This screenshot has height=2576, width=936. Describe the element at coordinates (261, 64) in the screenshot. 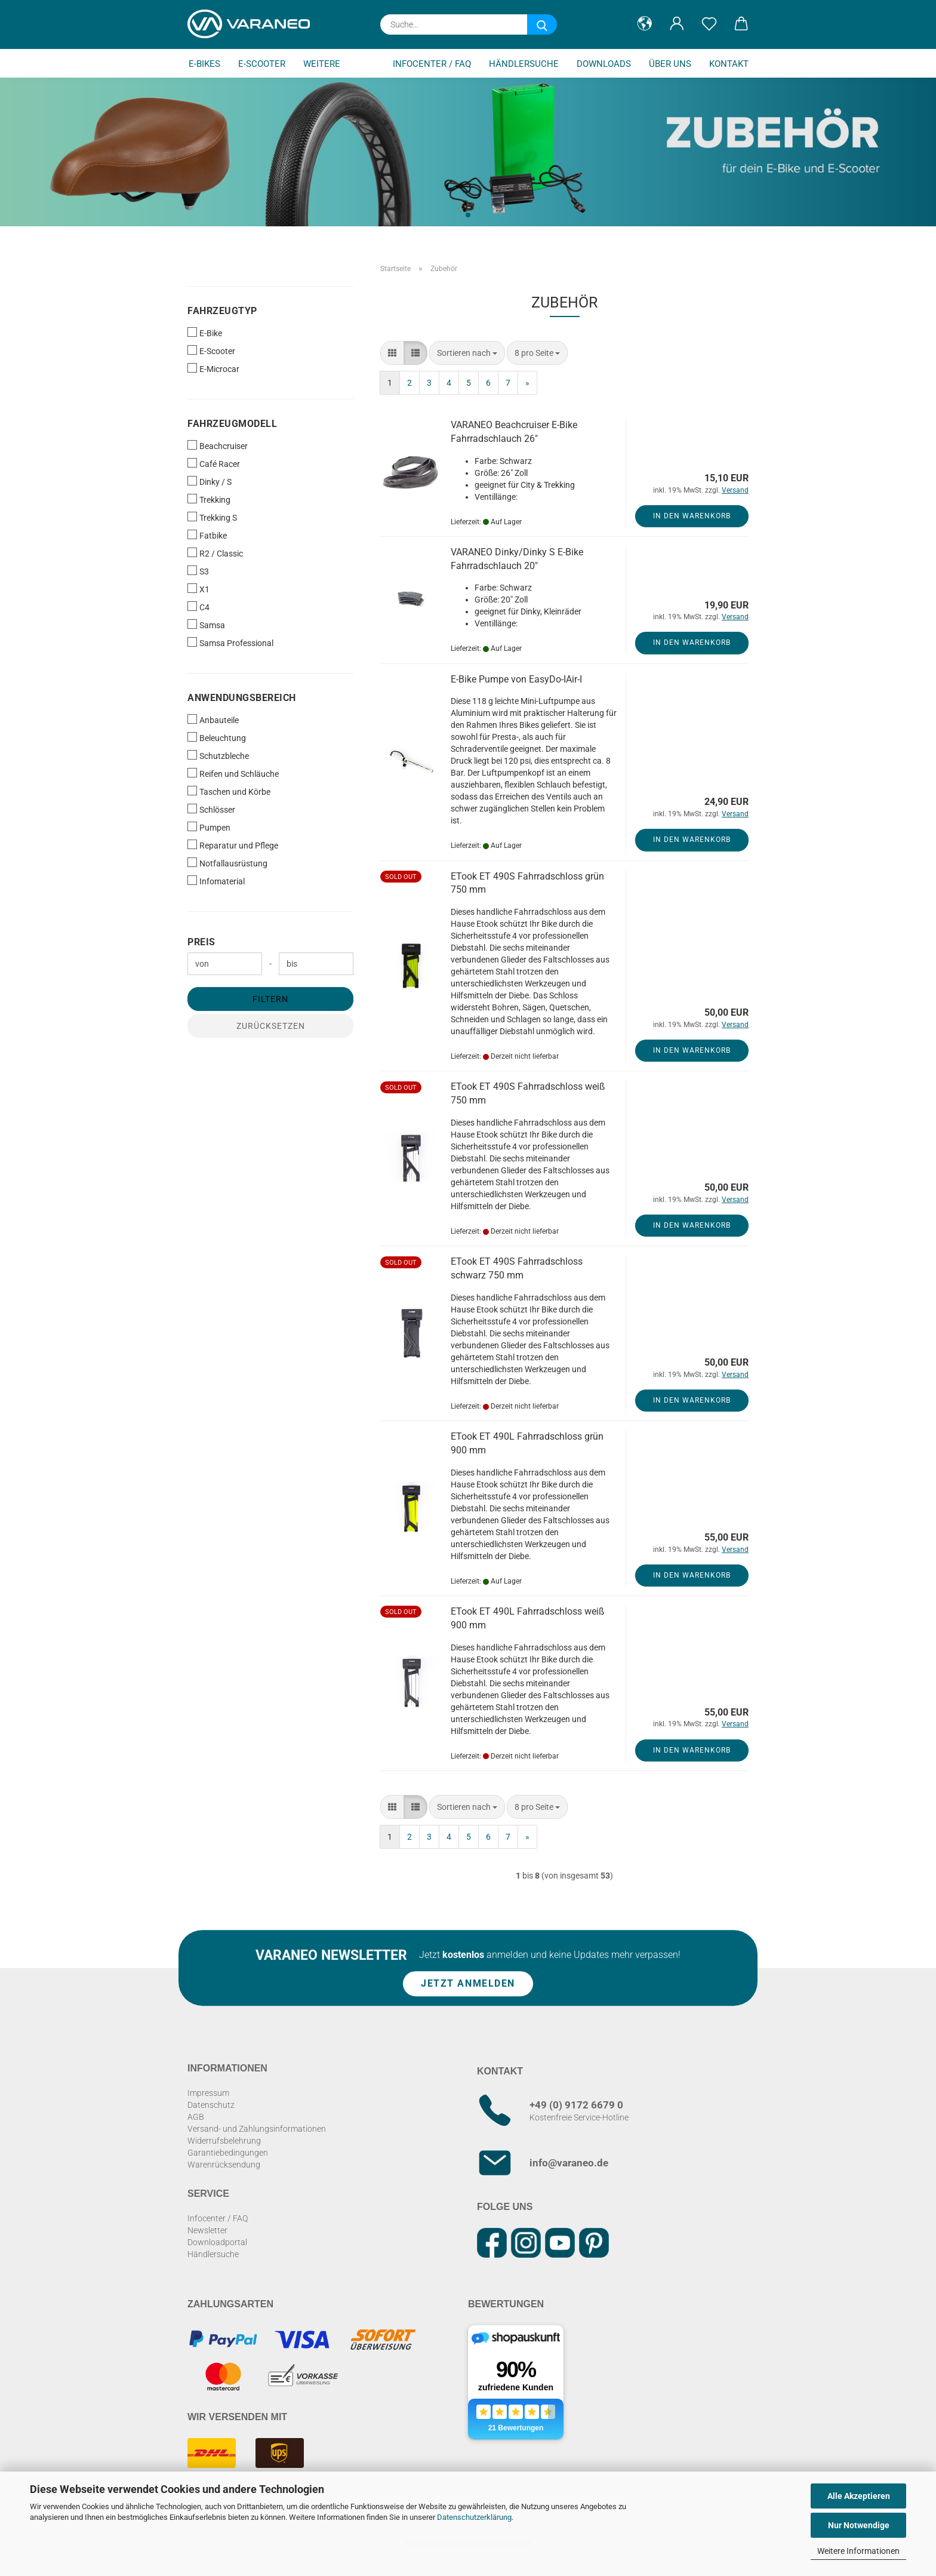

I see `E-Scooter` at that location.